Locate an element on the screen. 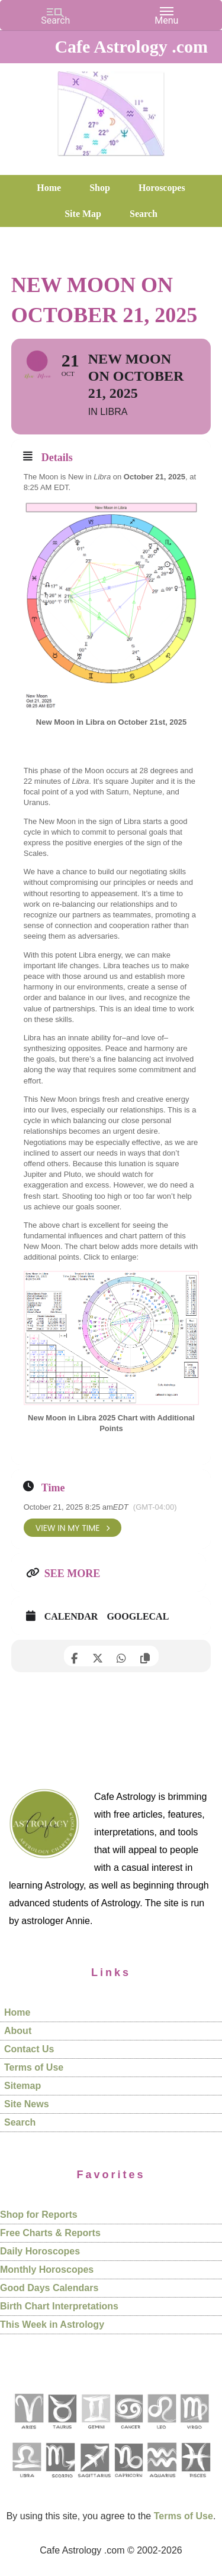  [See Sagittarius sign pages] is located at coordinates (94, 2482).